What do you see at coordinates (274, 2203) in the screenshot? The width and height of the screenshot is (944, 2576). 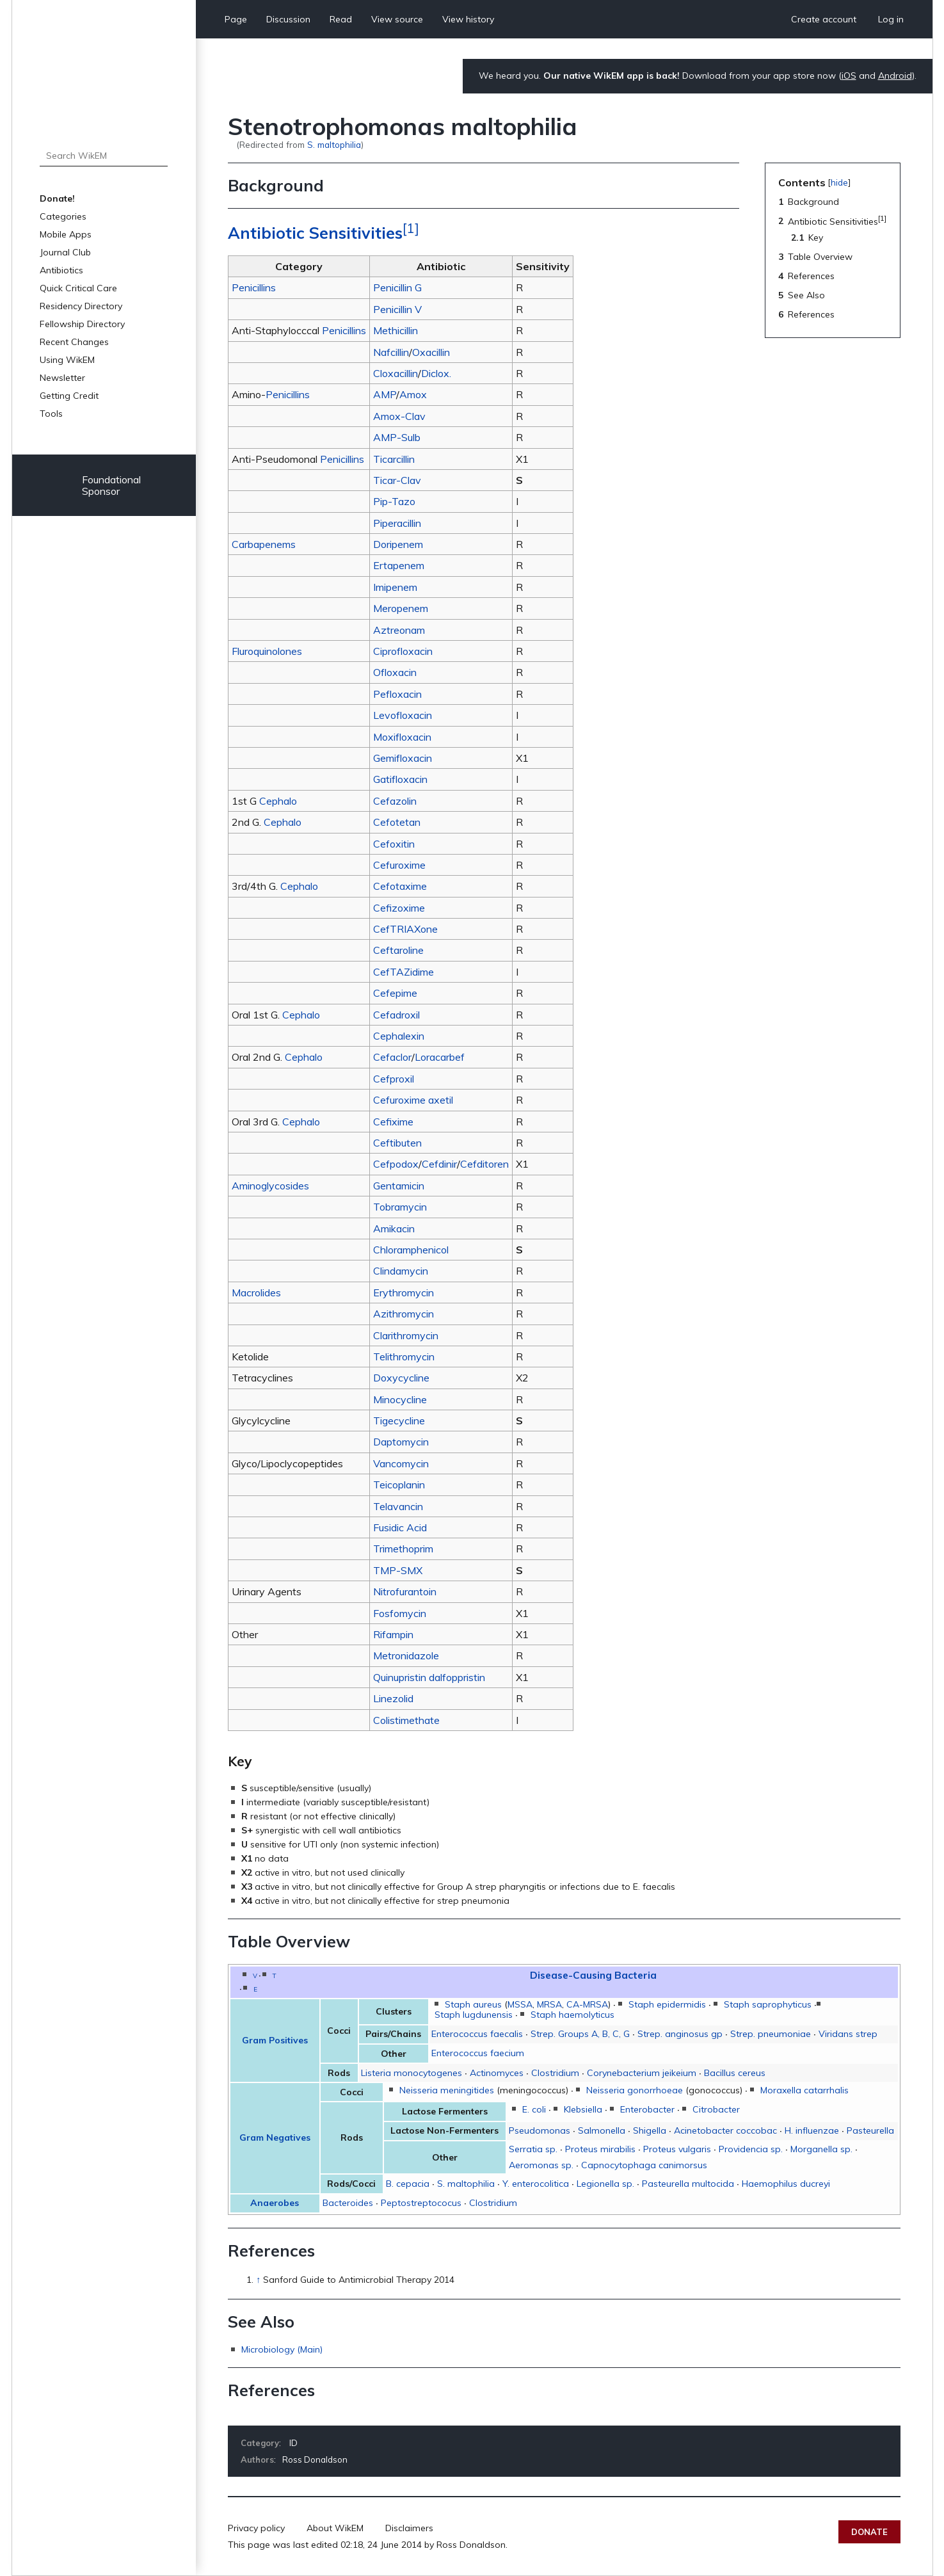 I see `Anaerobes` at bounding box center [274, 2203].